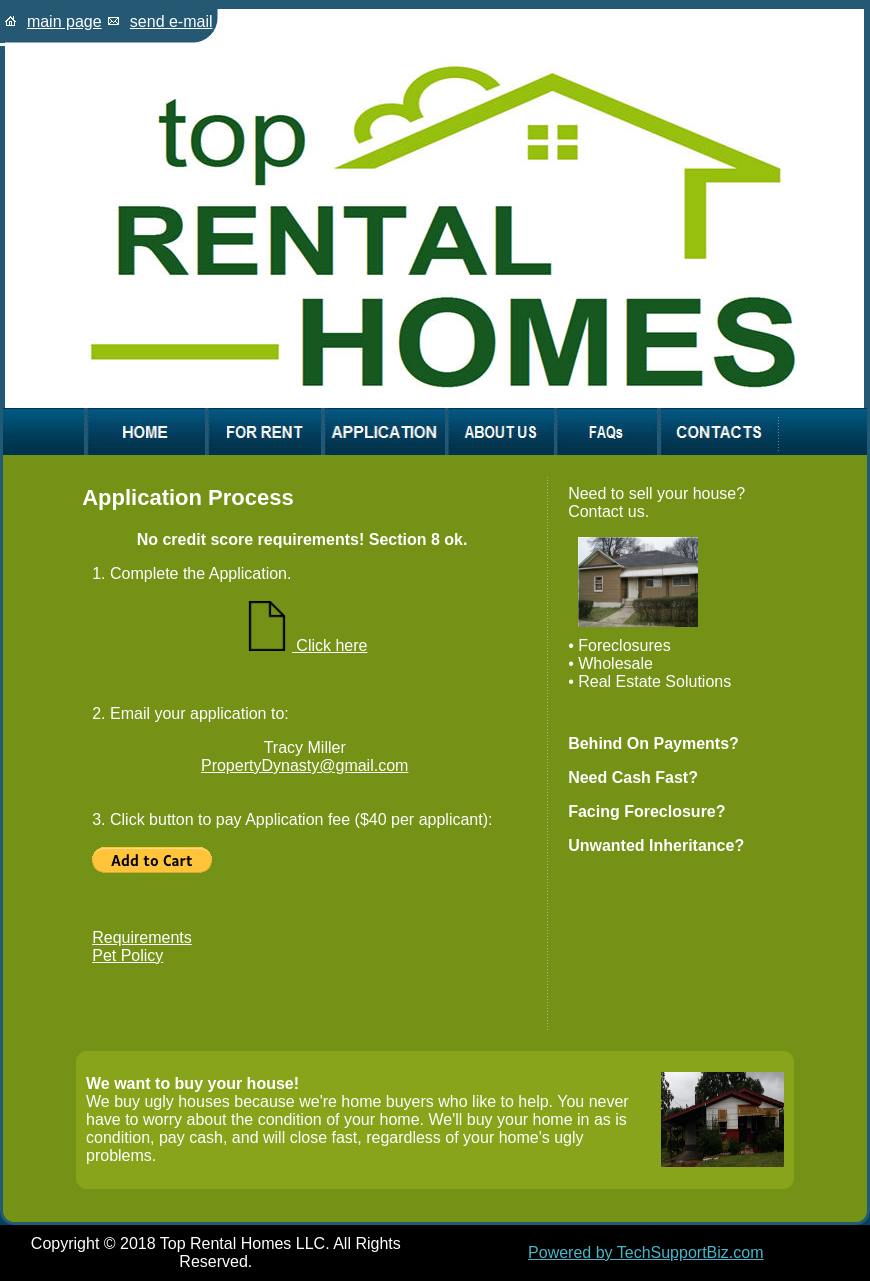 The height and width of the screenshot is (1281, 870). Describe the element at coordinates (142, 937) in the screenshot. I see `Requirements` at that location.